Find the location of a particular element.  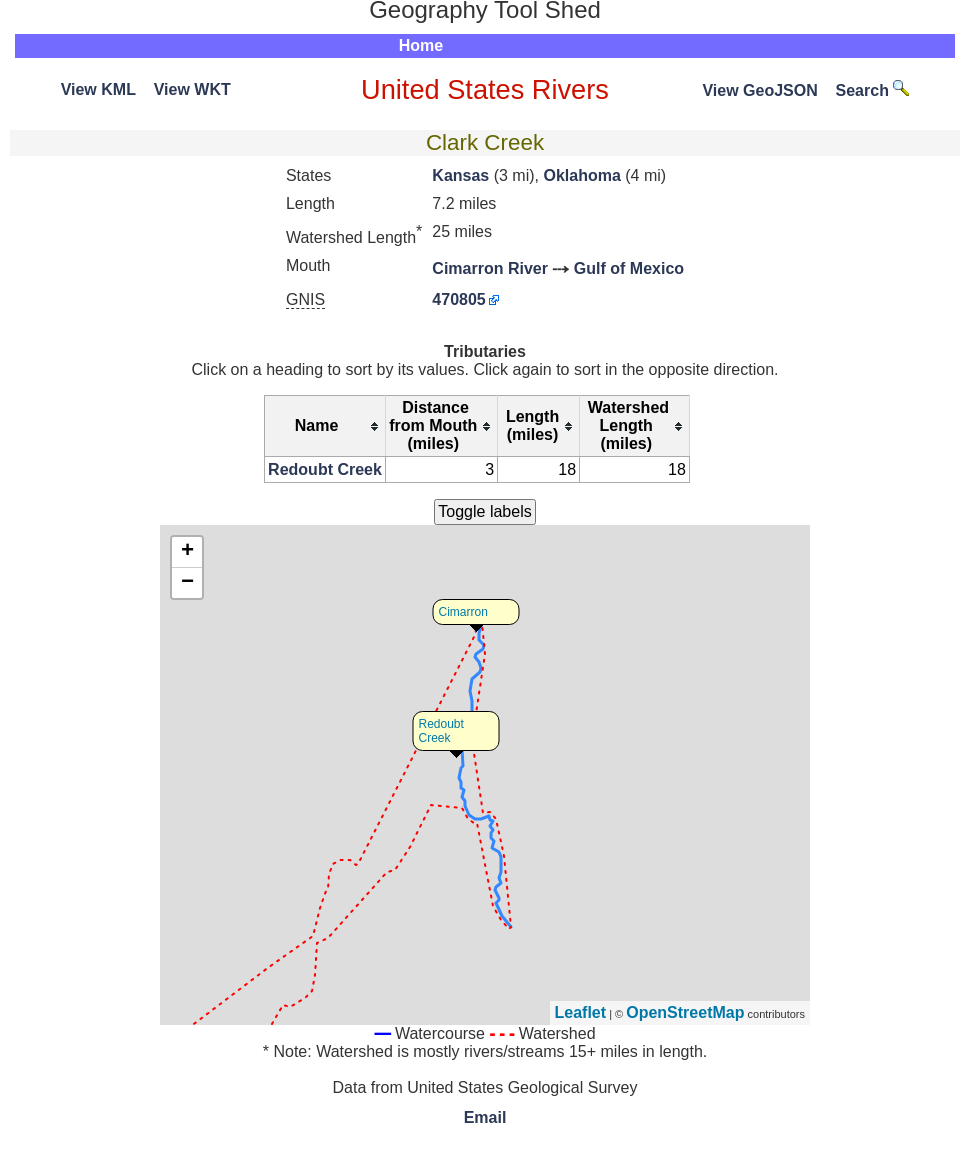

− [button] is located at coordinates (187, 583).